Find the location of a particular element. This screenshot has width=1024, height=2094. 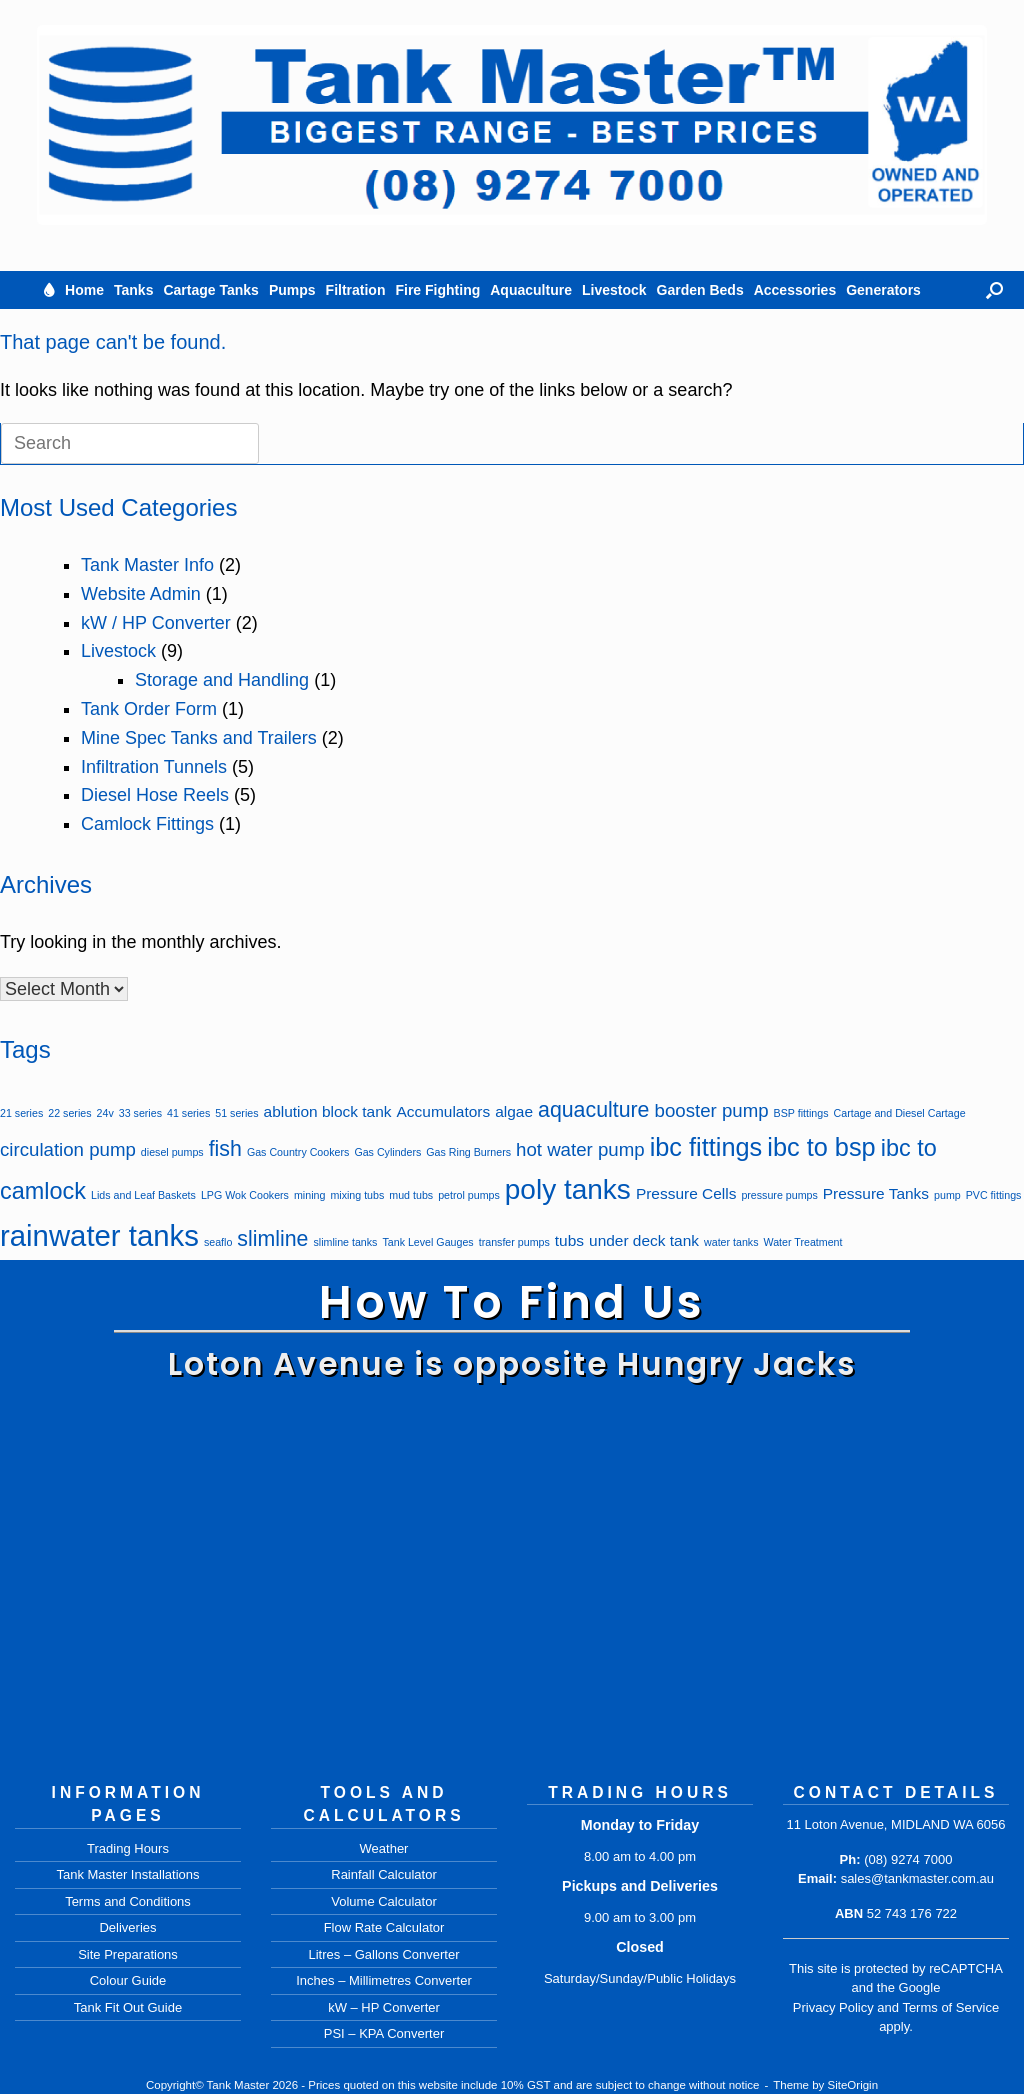

Filtration is located at coordinates (356, 290).